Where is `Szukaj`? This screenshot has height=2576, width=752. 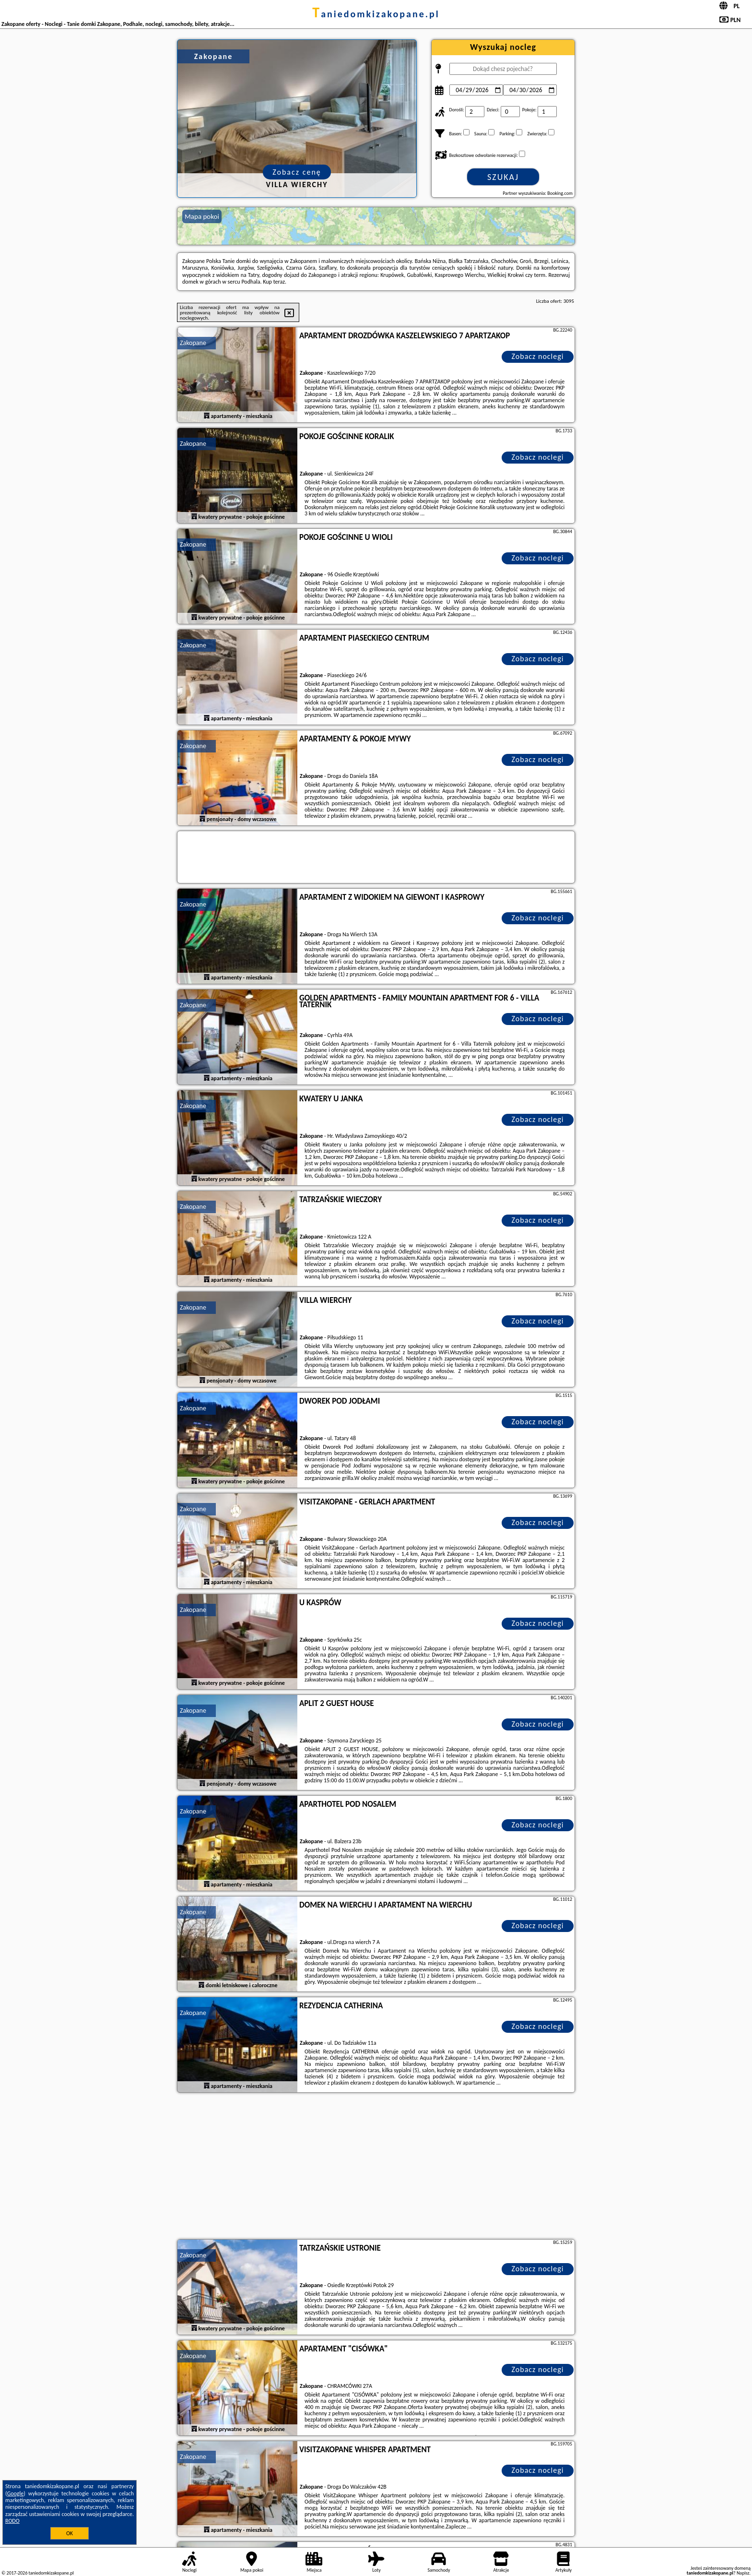 Szukaj is located at coordinates (503, 177).